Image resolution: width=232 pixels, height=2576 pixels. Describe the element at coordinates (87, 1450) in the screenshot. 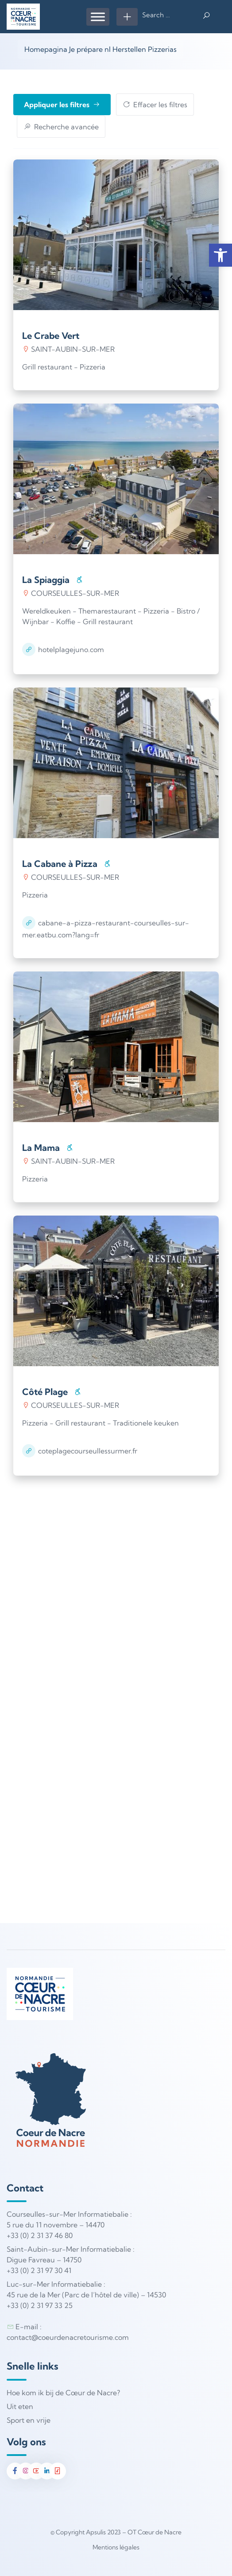

I see `coteplagecourseullessurmer.fr` at that location.